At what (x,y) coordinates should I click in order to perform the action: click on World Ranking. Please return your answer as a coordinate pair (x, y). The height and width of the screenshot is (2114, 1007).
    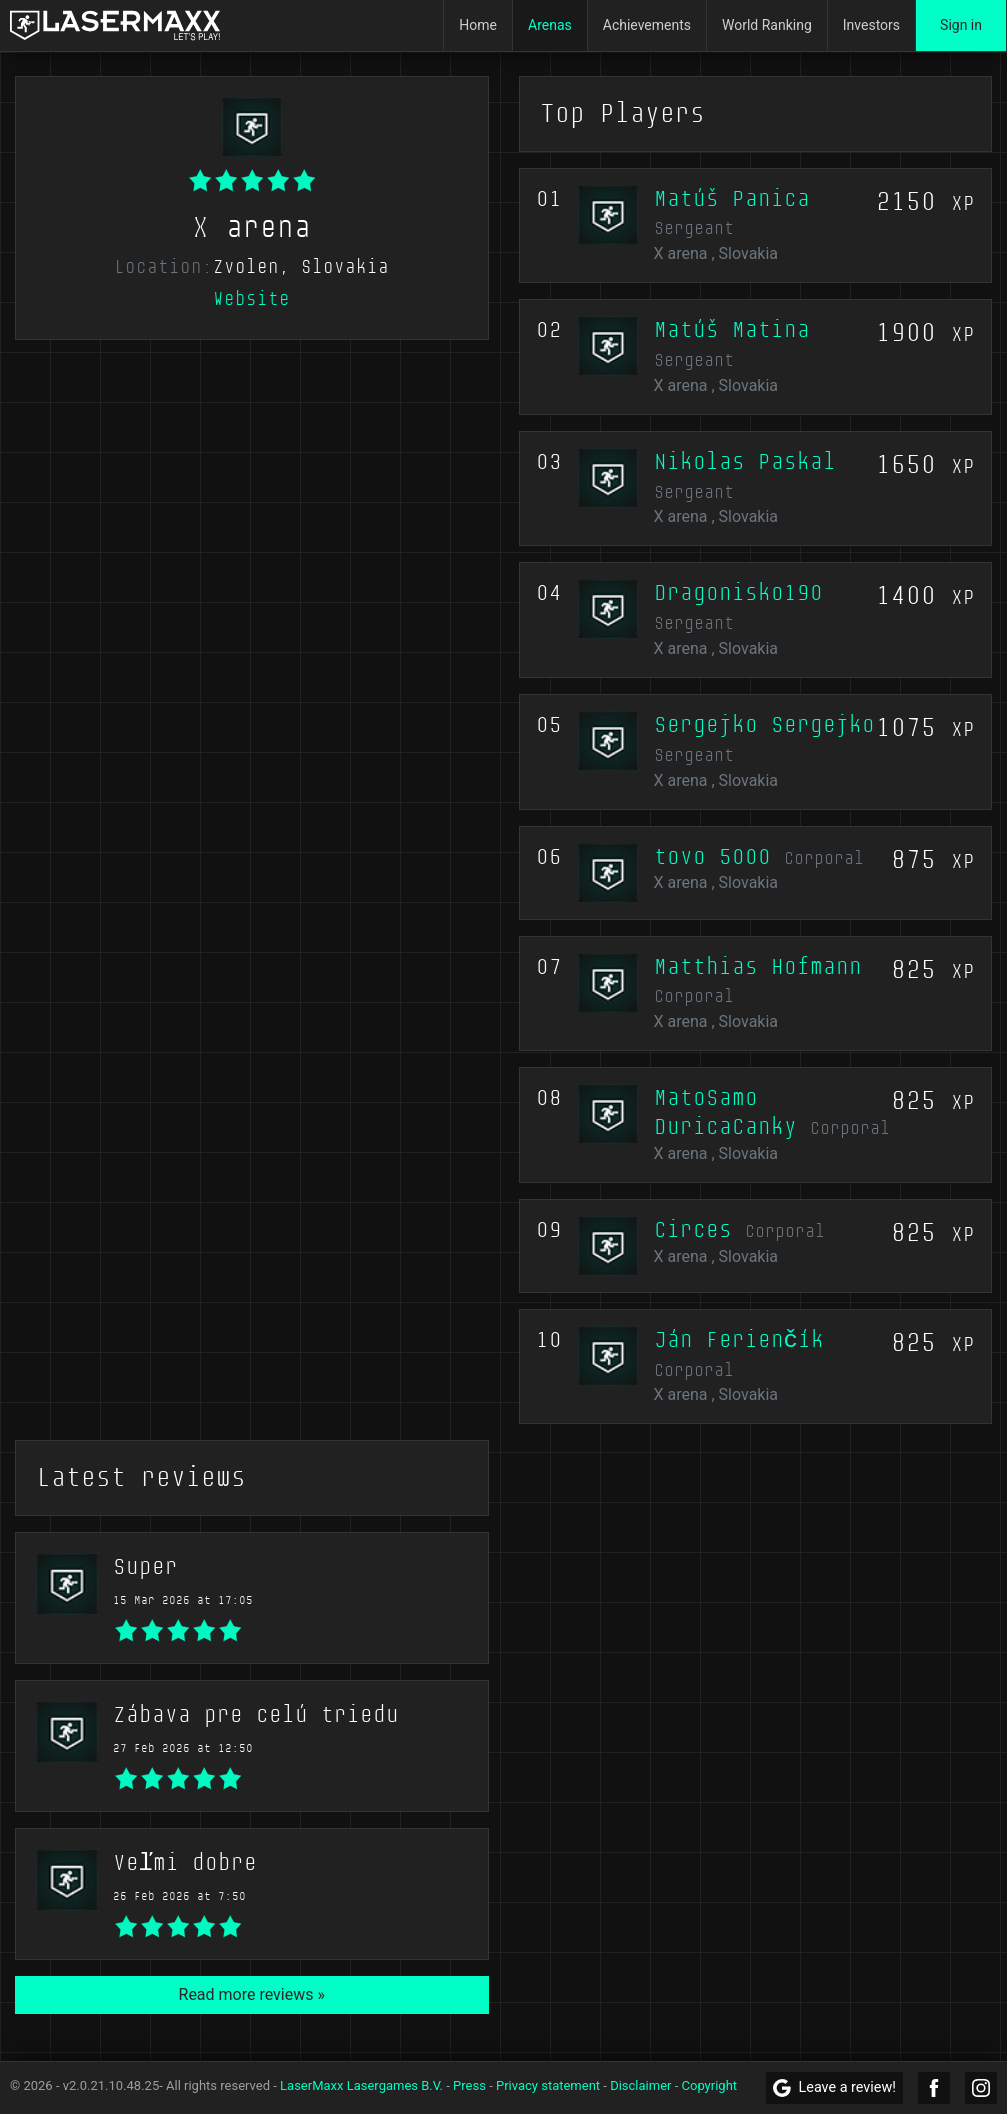
    Looking at the image, I should click on (767, 25).